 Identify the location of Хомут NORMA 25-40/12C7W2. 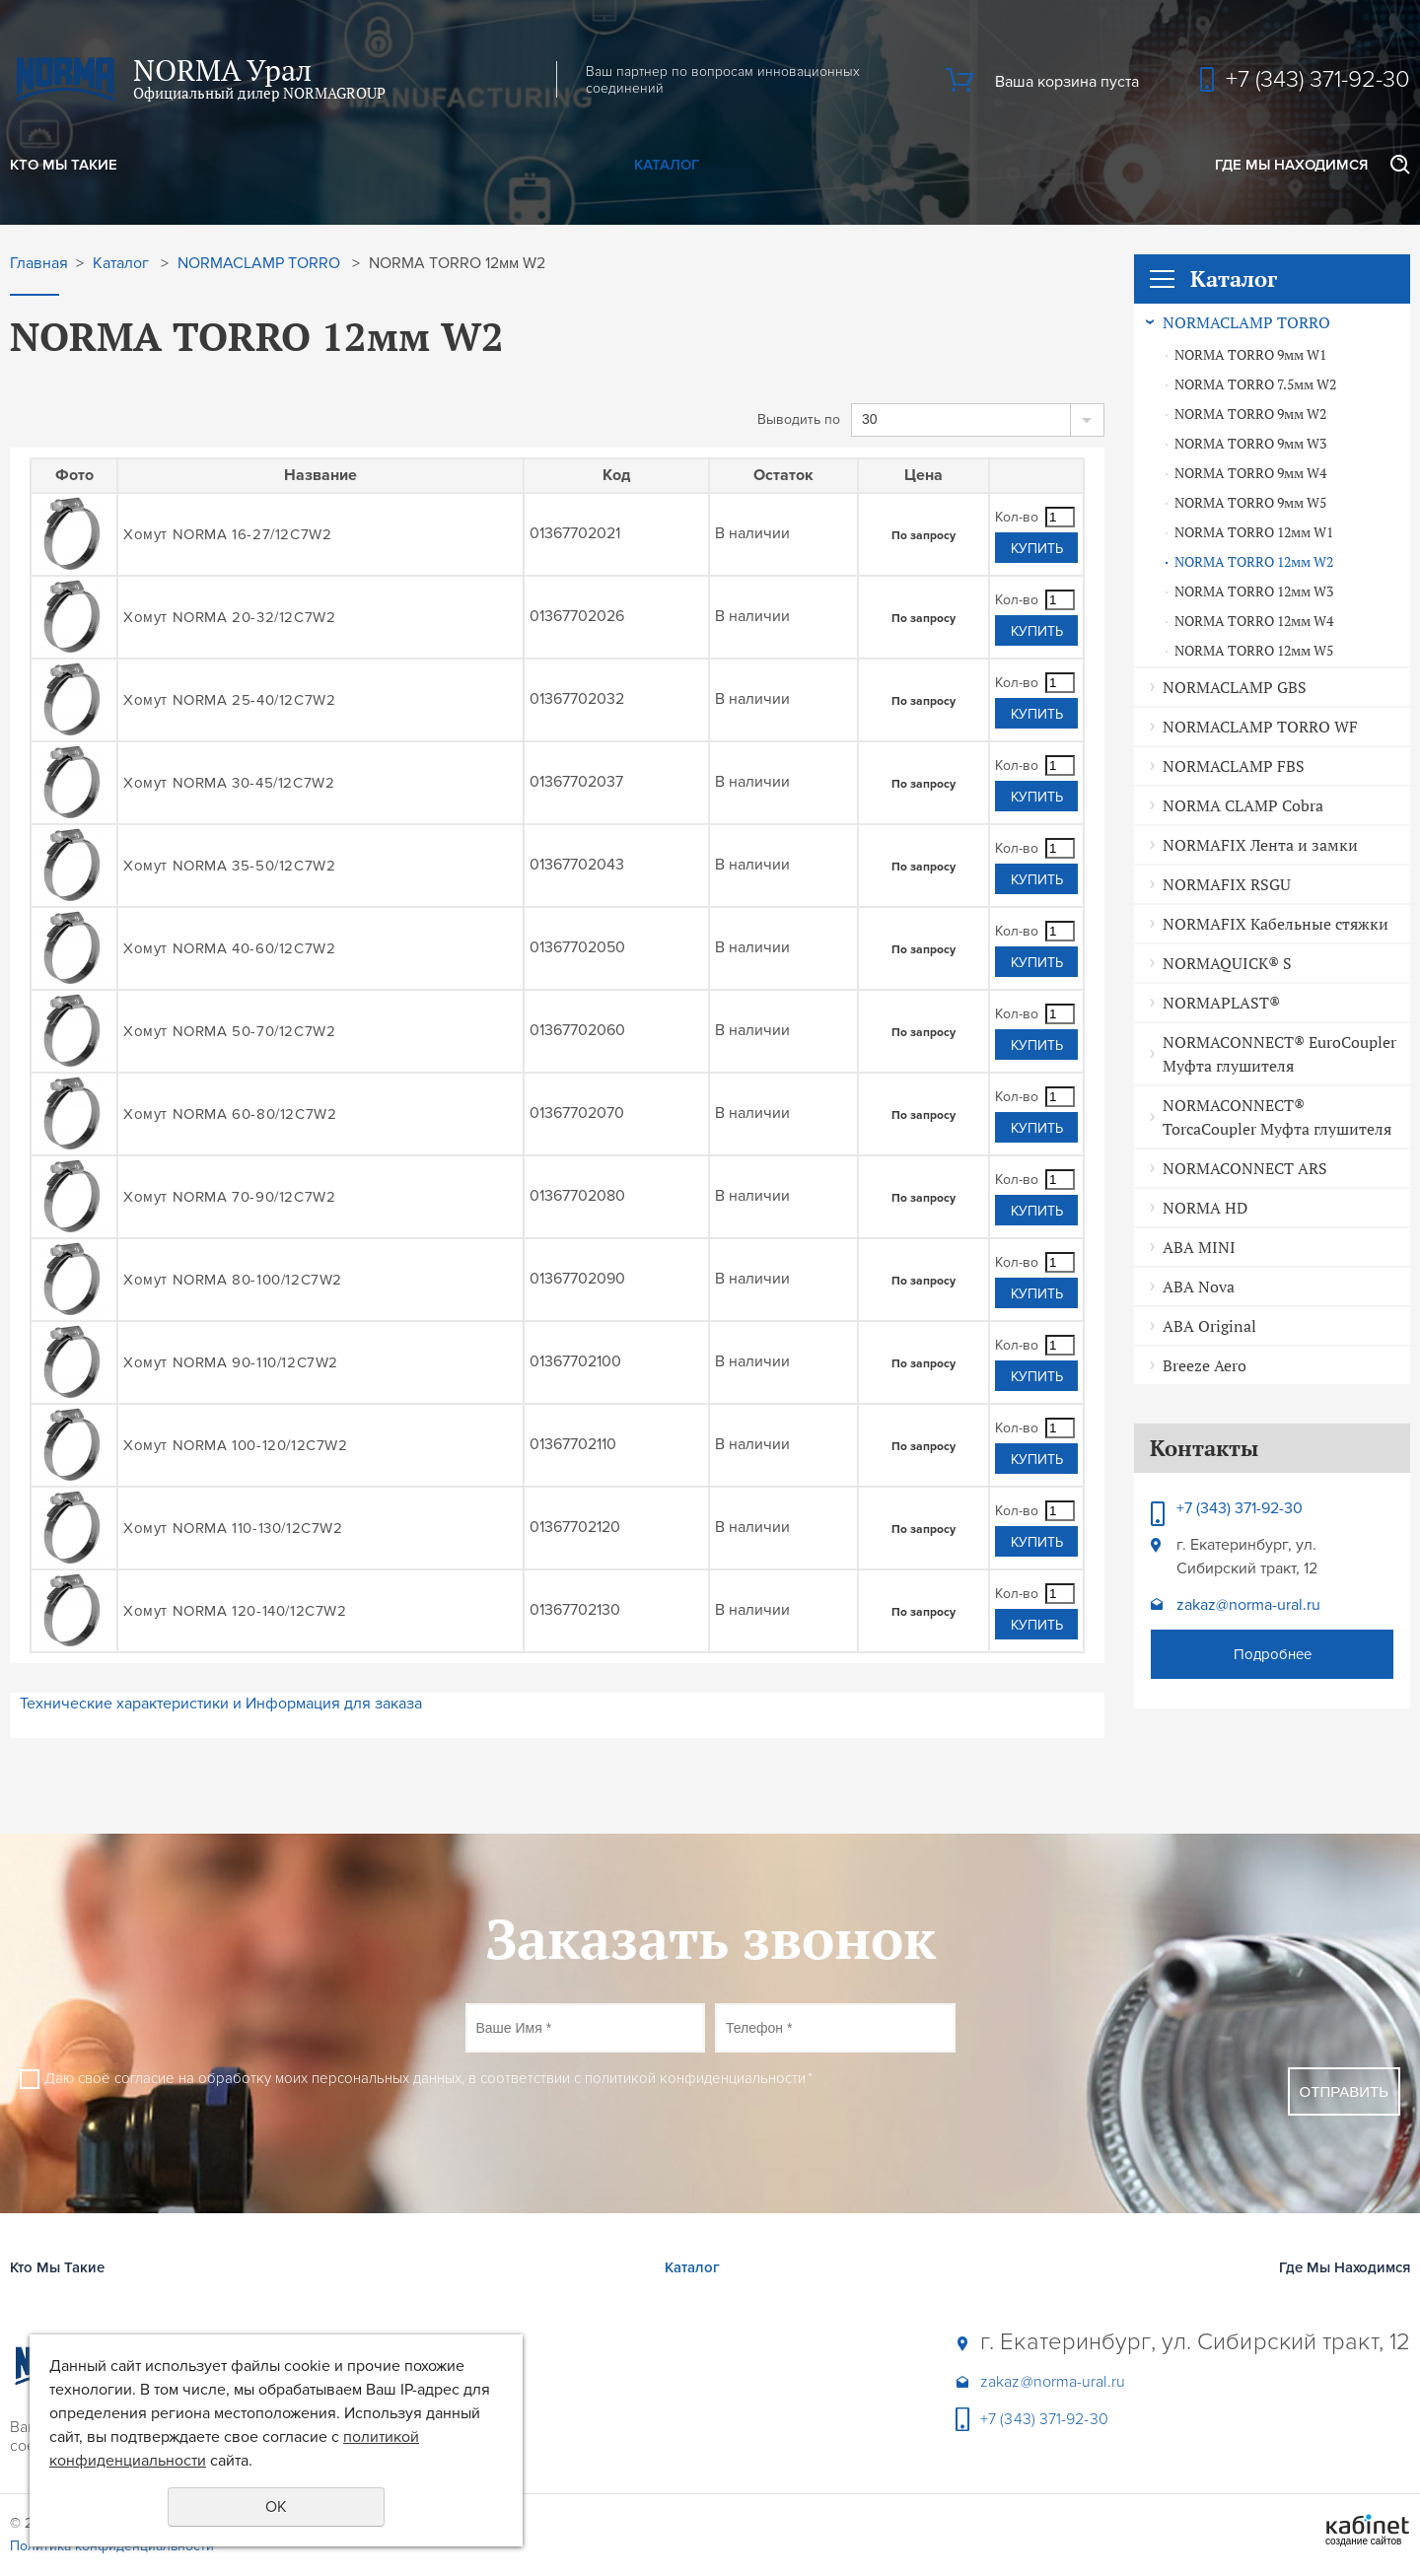
(229, 700).